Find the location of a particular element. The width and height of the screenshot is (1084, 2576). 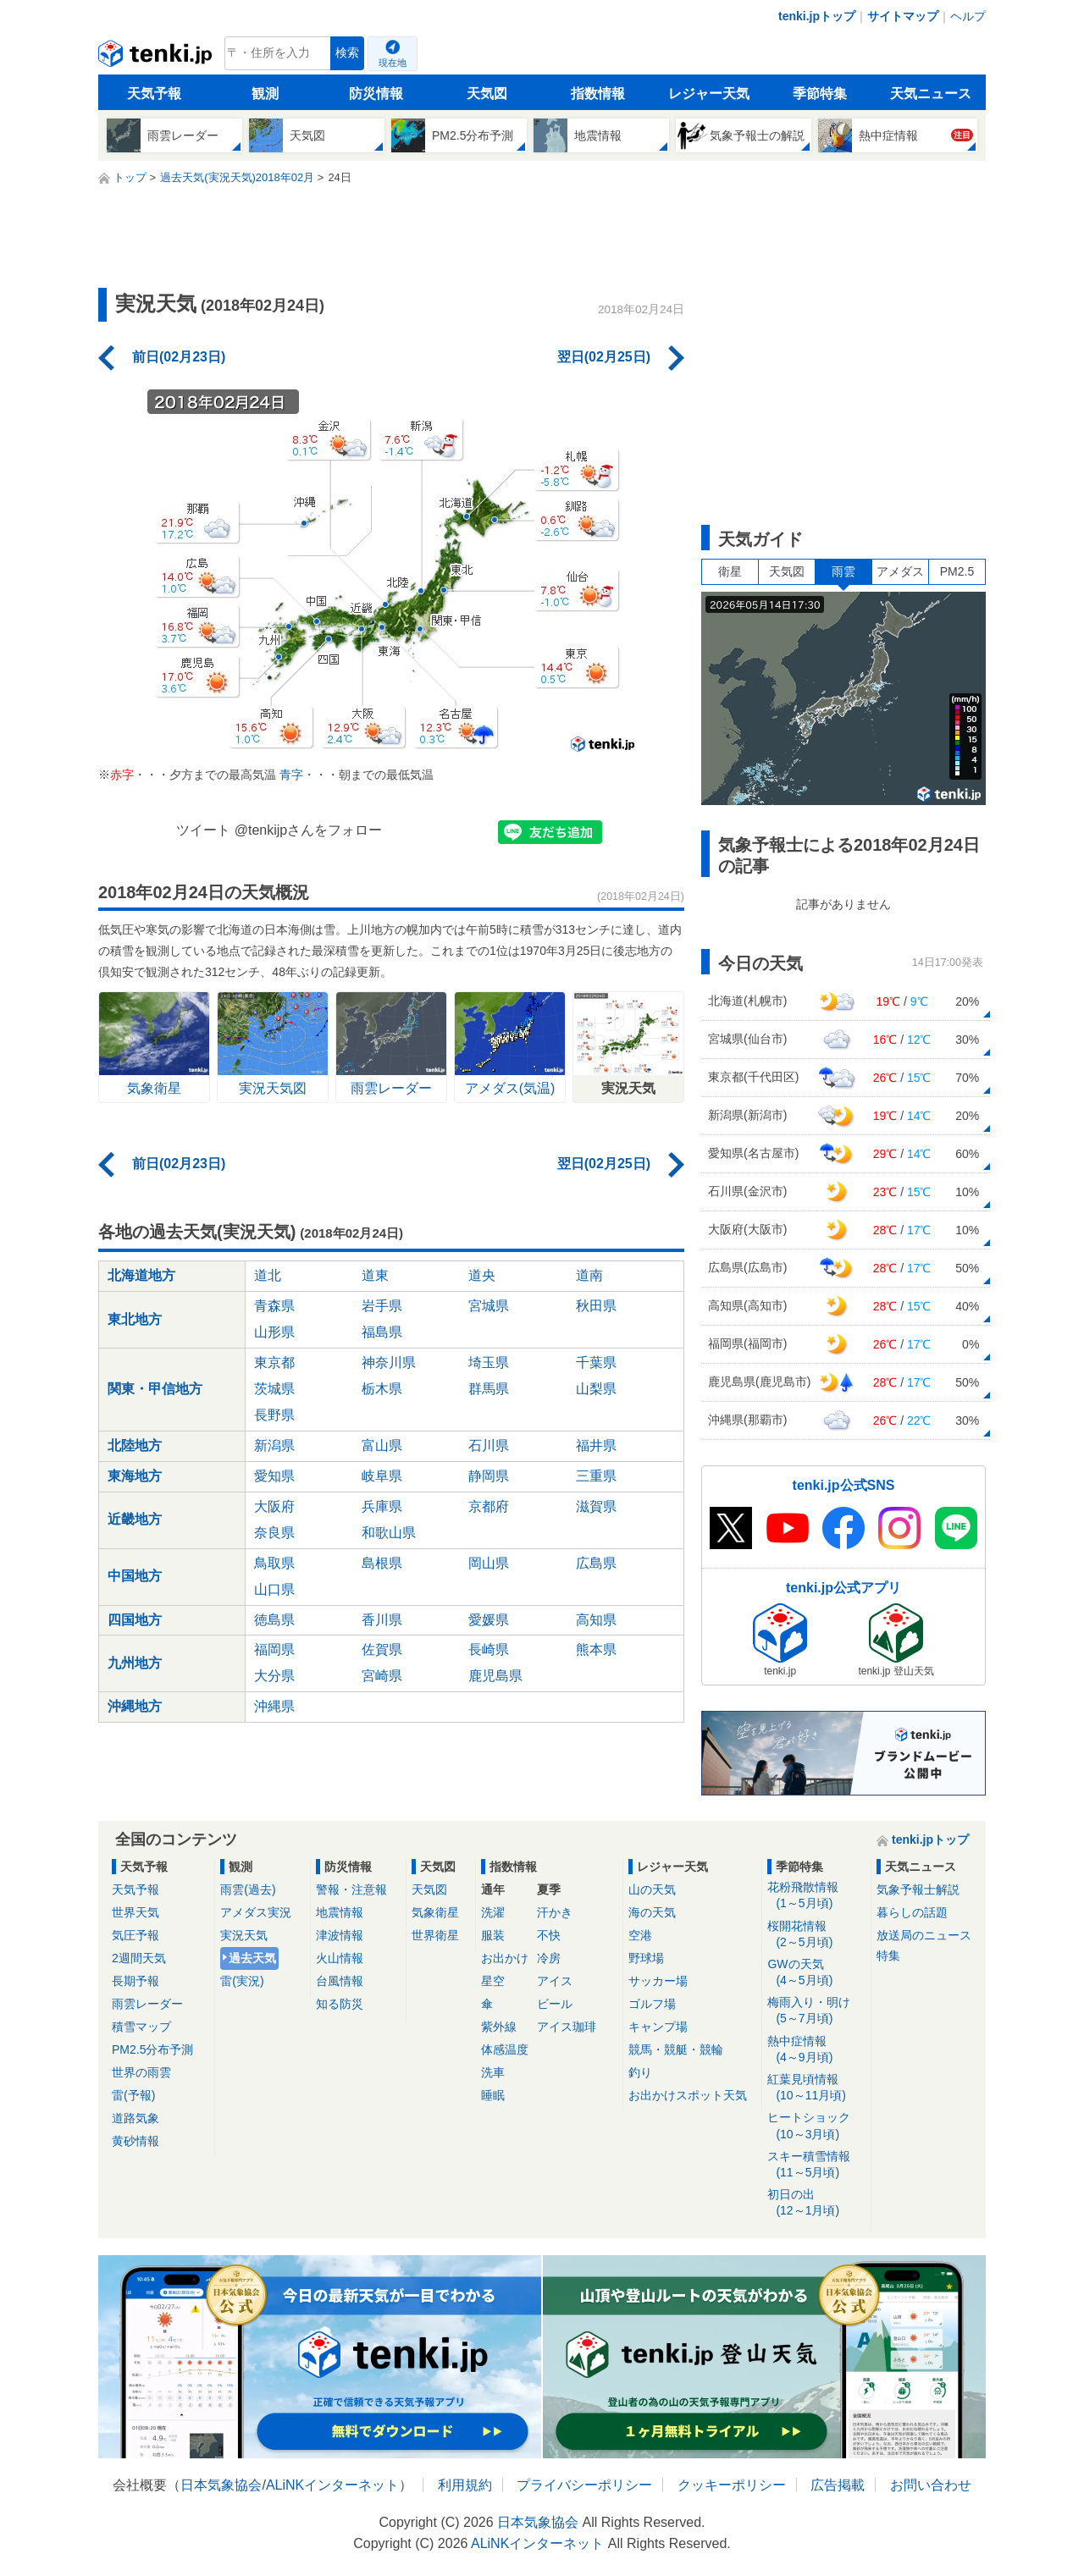

天気ニュース is located at coordinates (930, 93).